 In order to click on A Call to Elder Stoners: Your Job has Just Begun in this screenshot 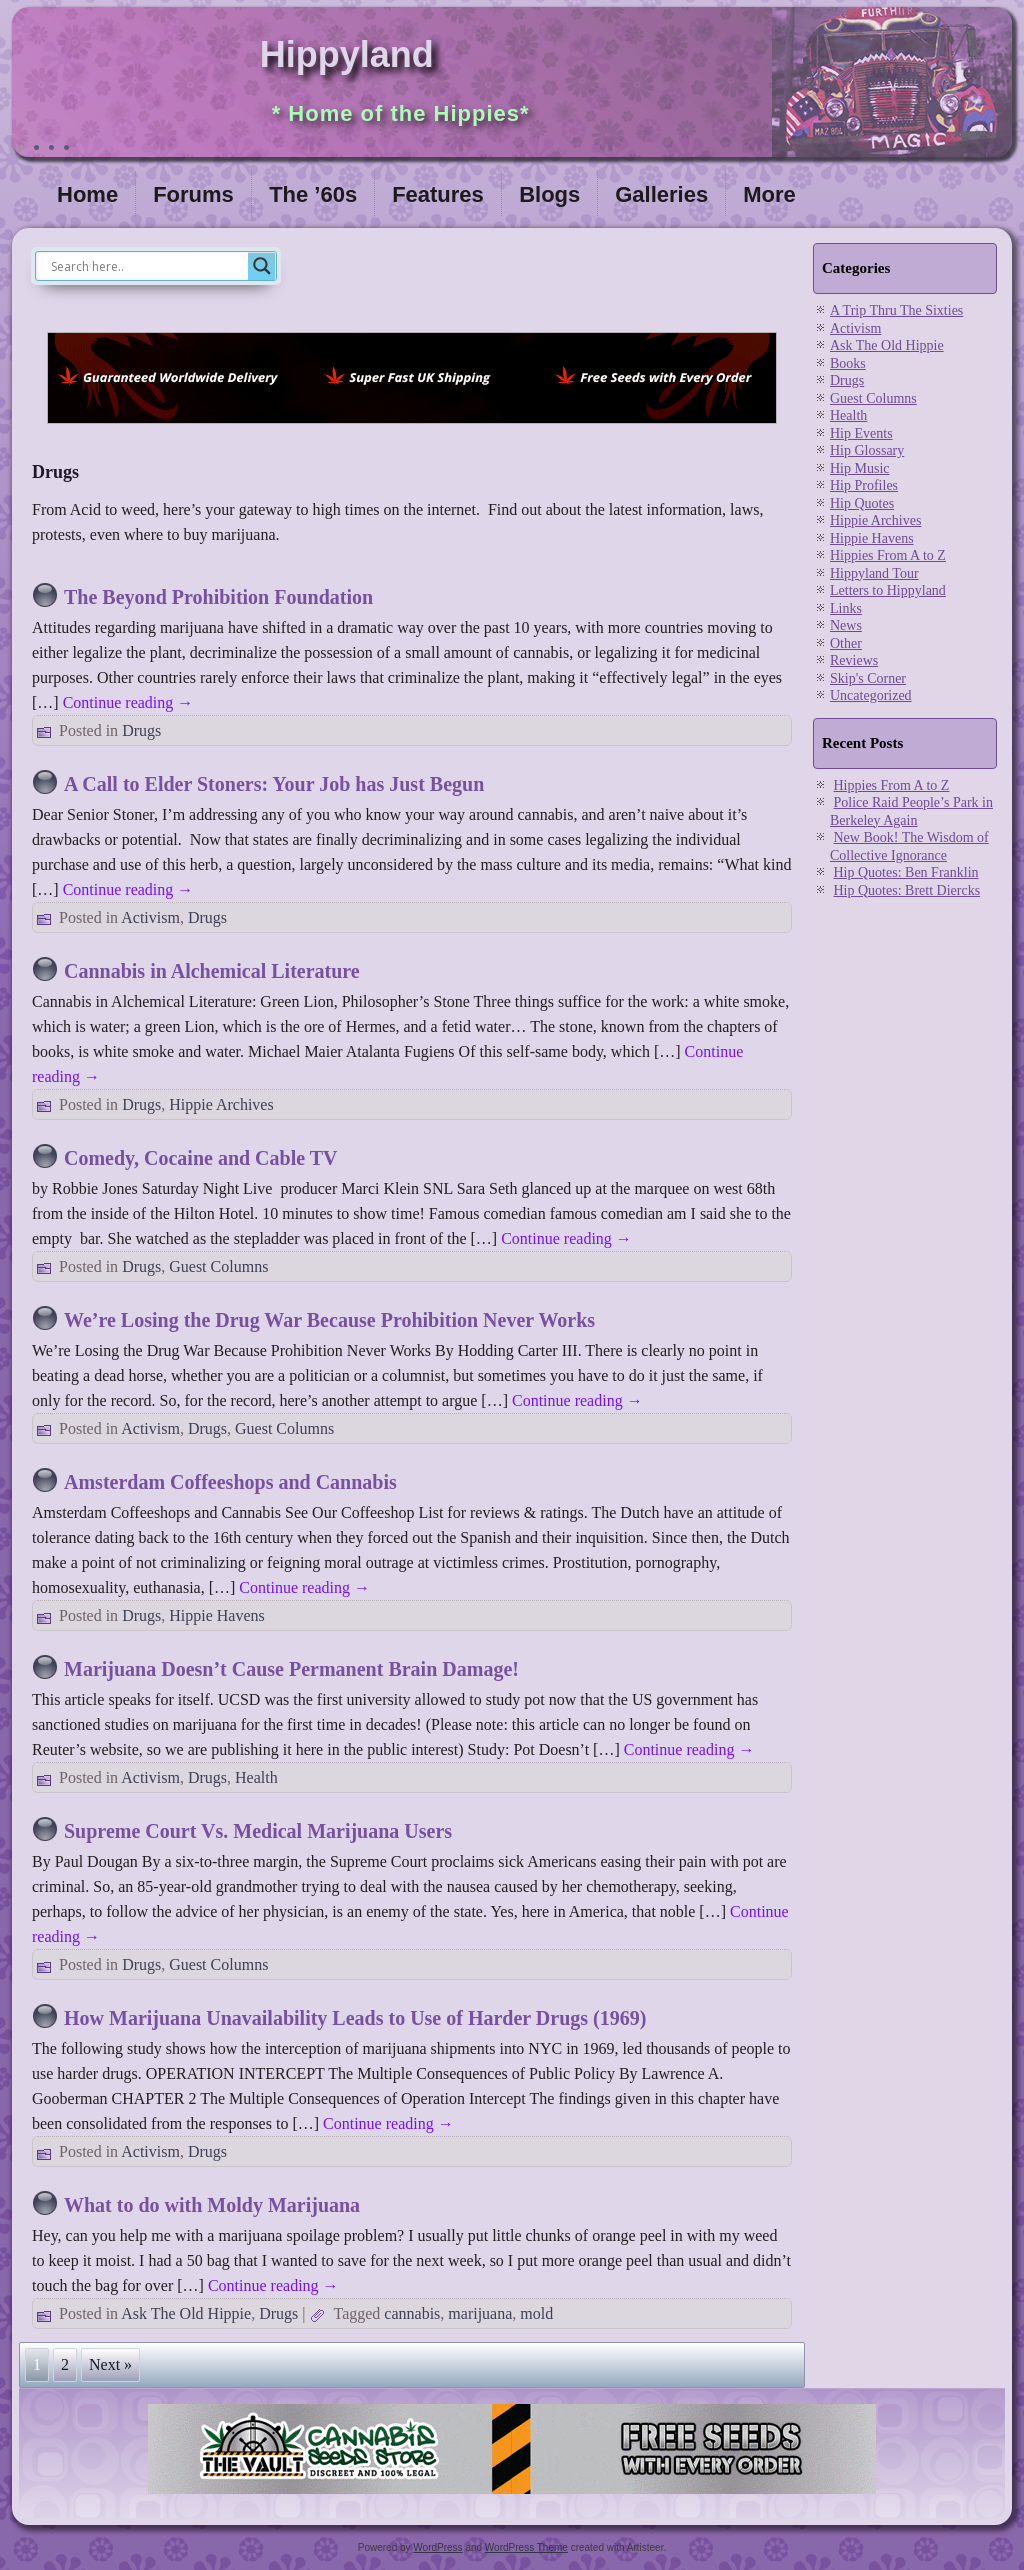, I will do `click(274, 784)`.